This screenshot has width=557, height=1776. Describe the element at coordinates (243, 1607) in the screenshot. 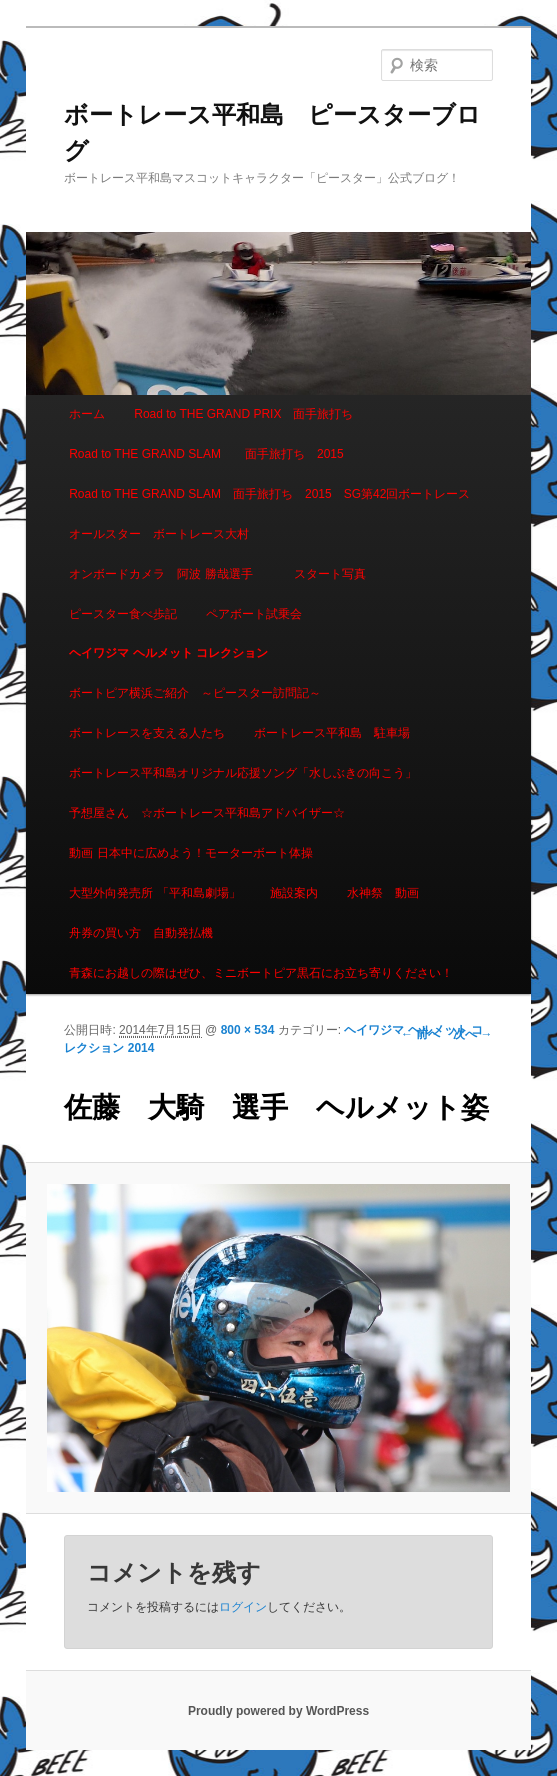

I see `ログイン` at that location.